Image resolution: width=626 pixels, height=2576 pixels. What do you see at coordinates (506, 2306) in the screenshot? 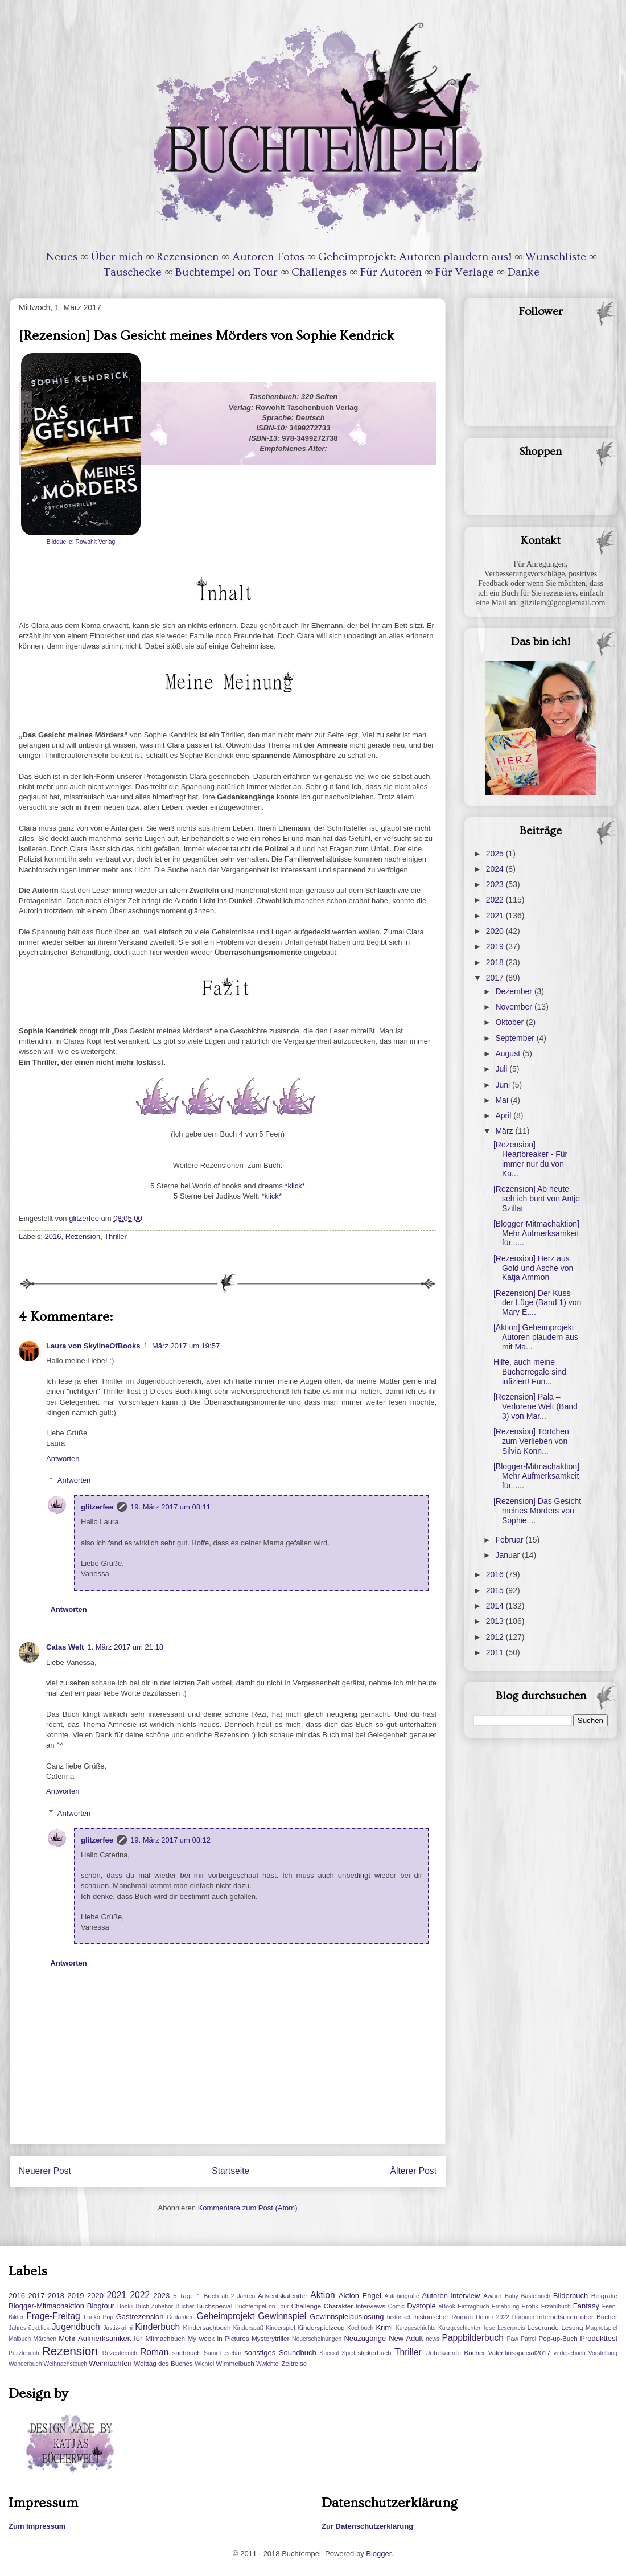
I see `Ernährung` at bounding box center [506, 2306].